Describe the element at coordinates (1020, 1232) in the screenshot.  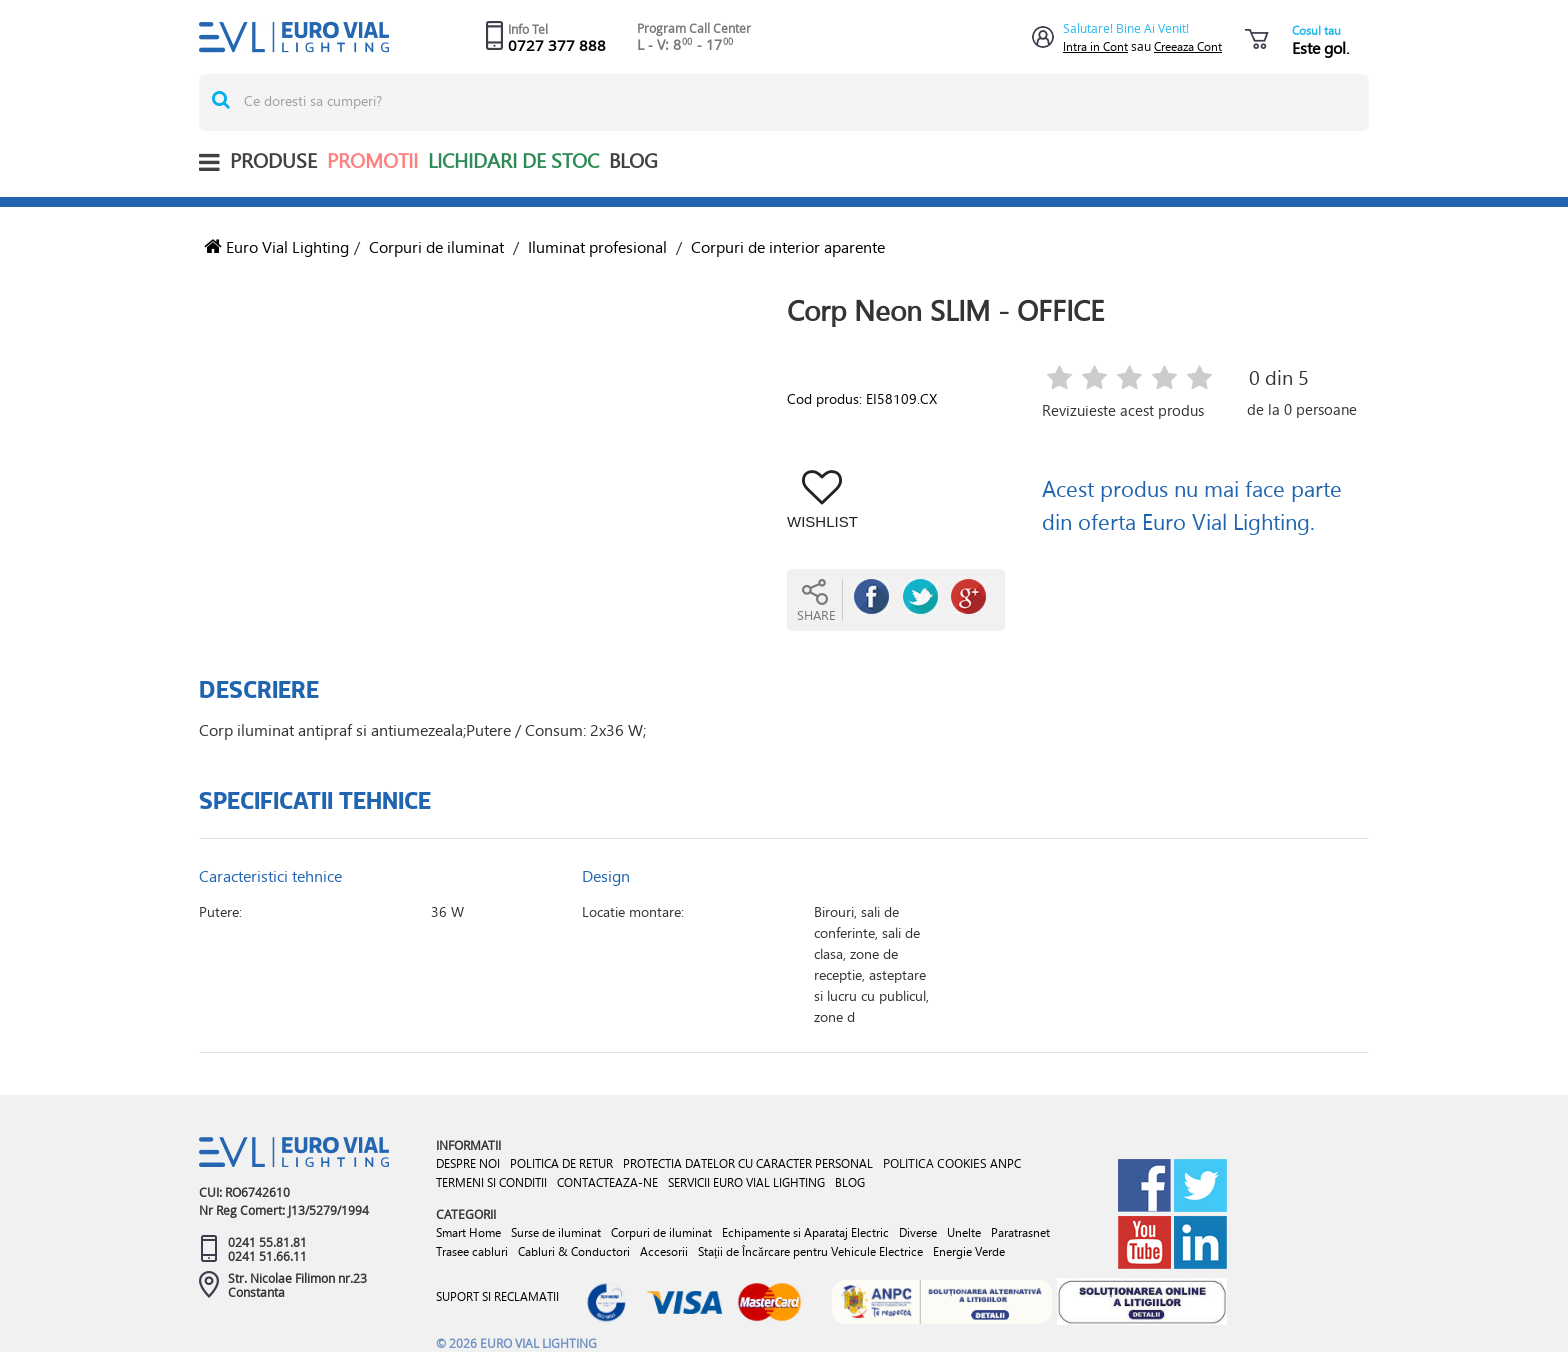
I see `Paratrasnet` at that location.